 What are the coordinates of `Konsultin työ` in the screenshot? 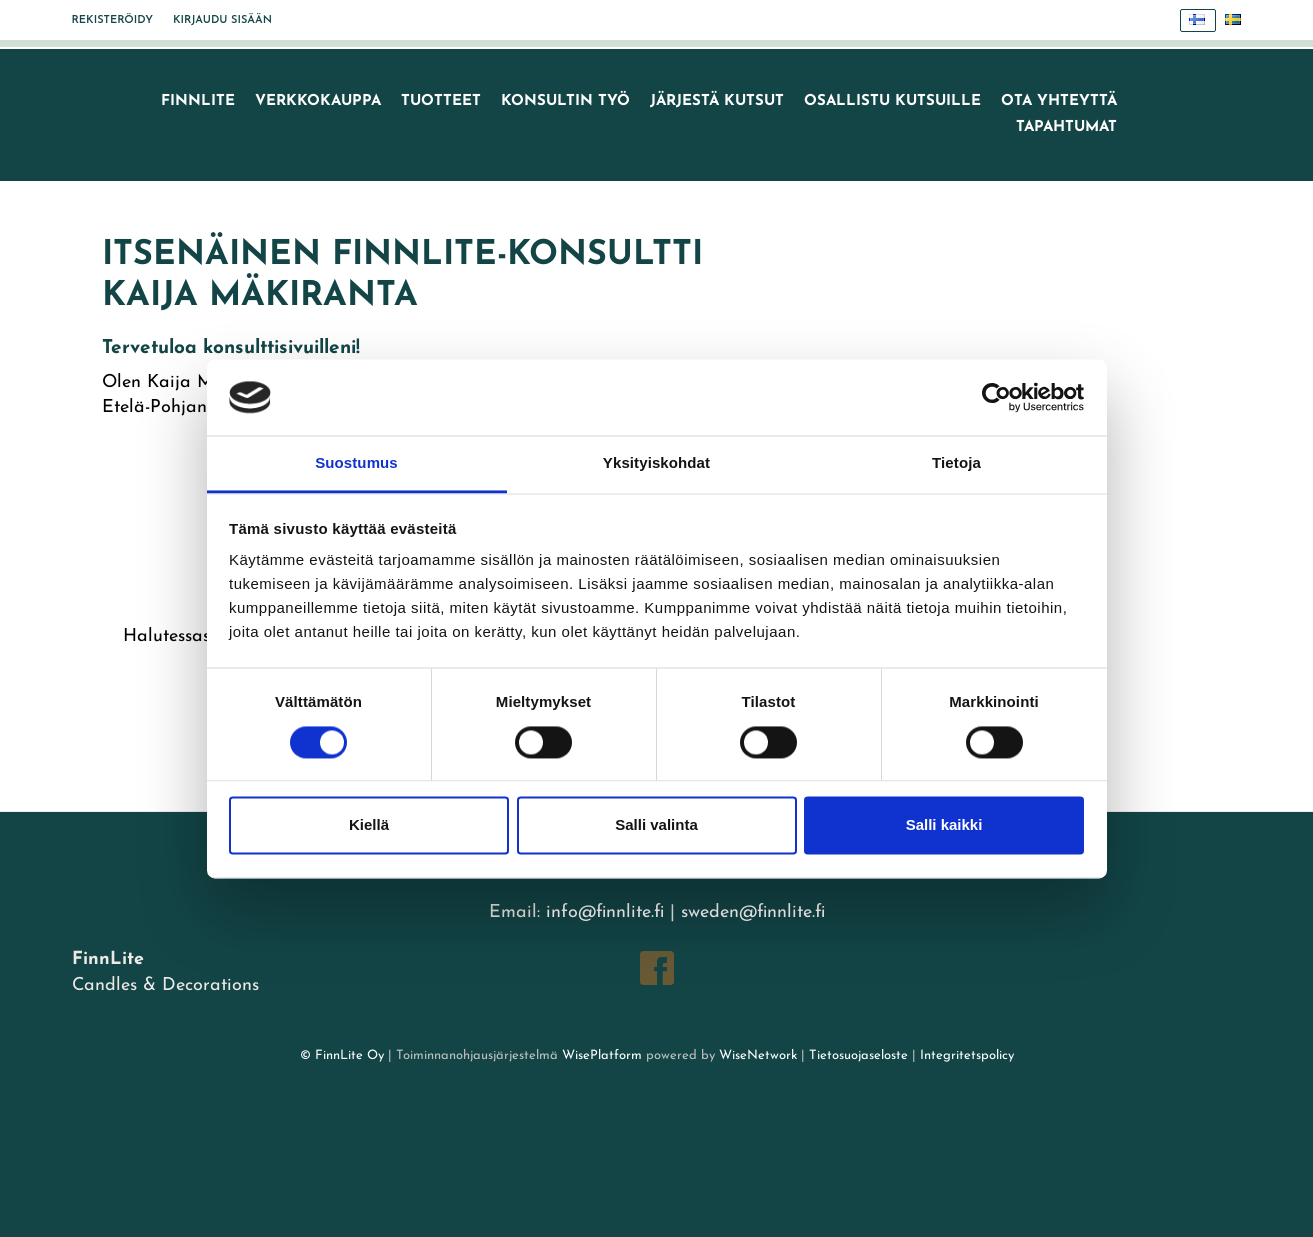 It's located at (565, 101).